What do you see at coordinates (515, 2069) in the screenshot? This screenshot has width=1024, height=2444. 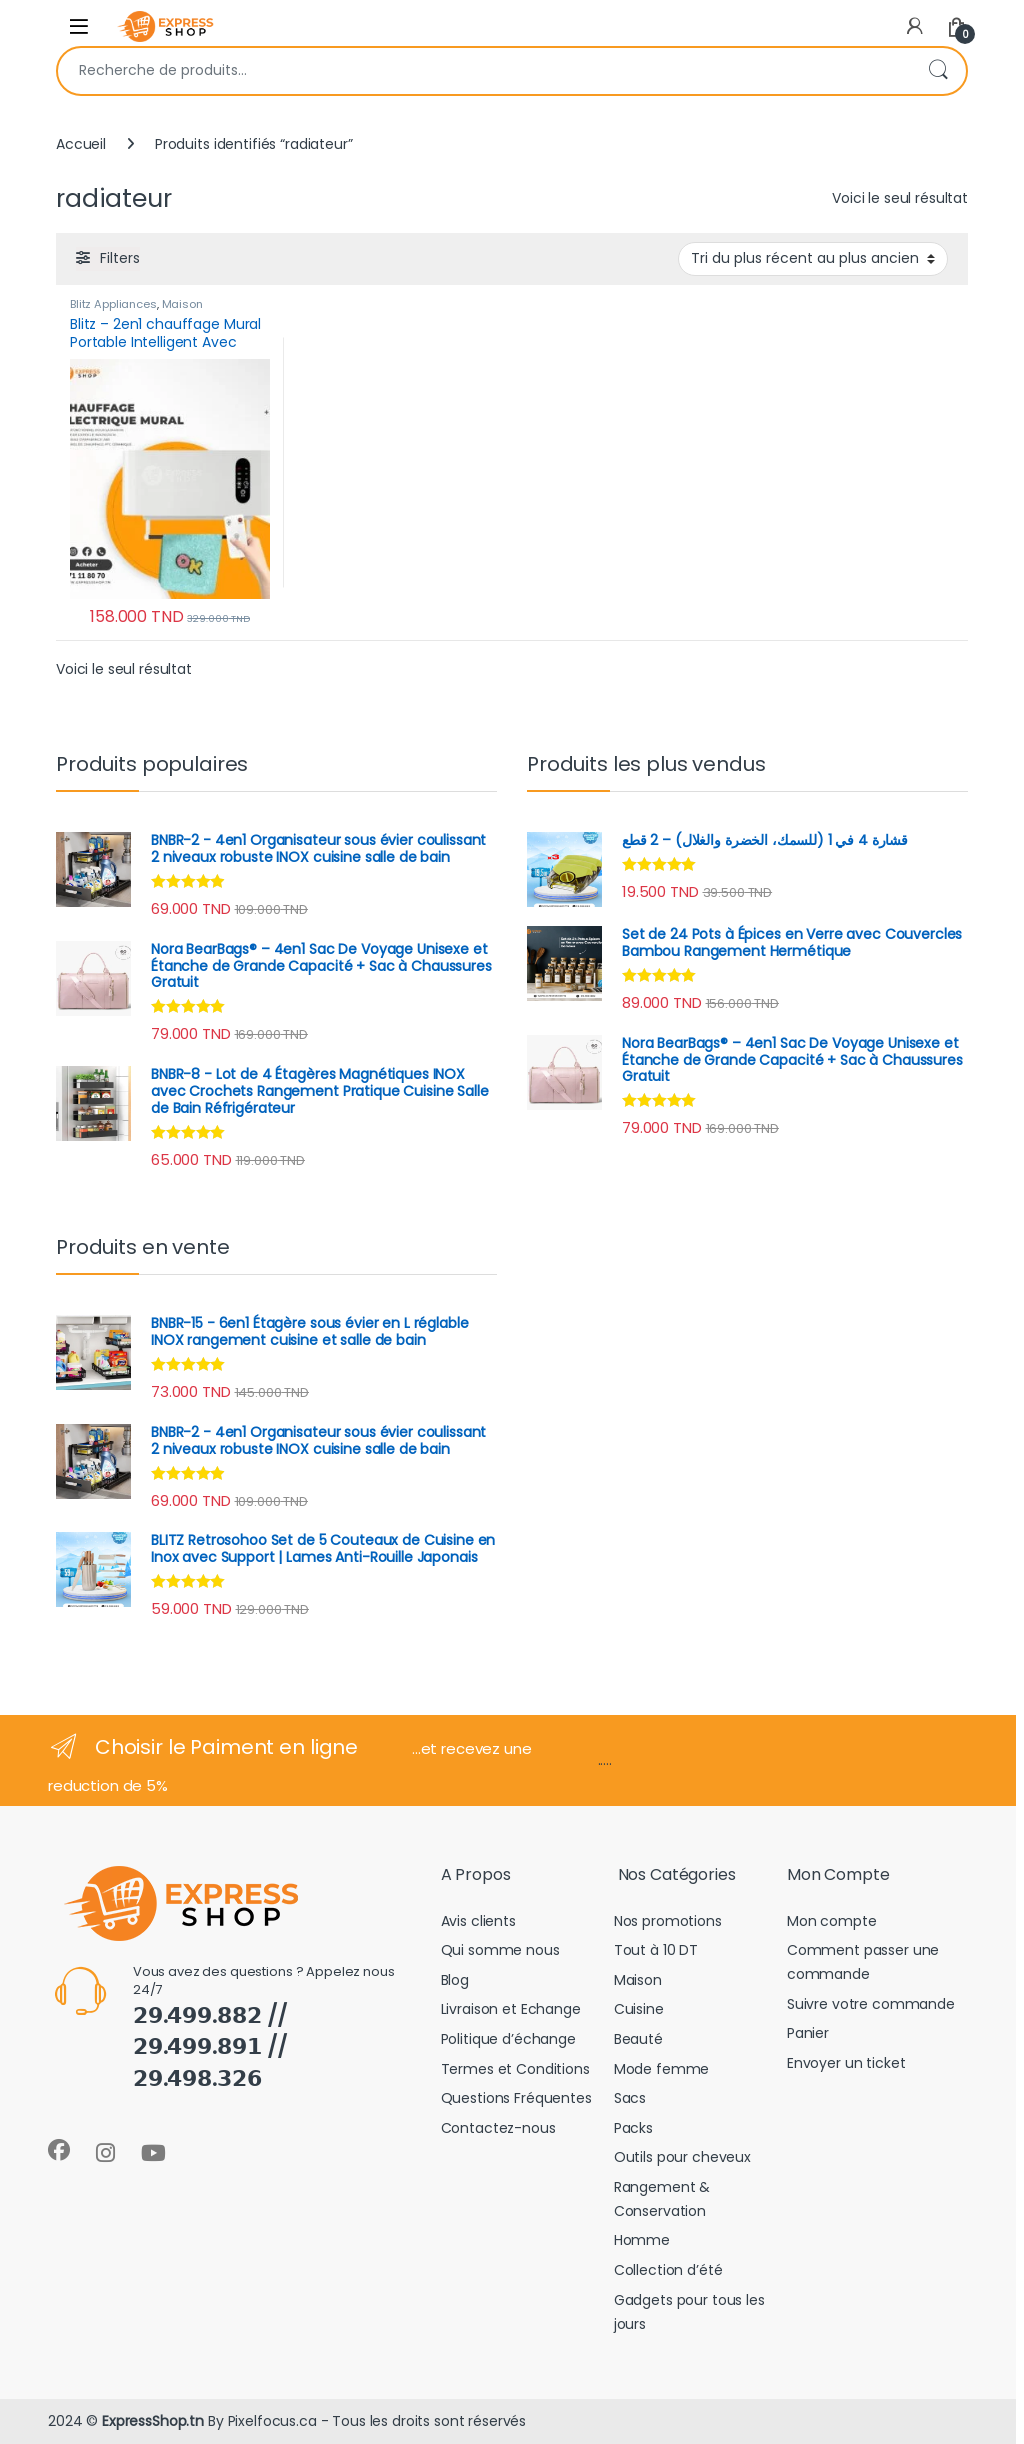 I see `Termes et Conditions` at bounding box center [515, 2069].